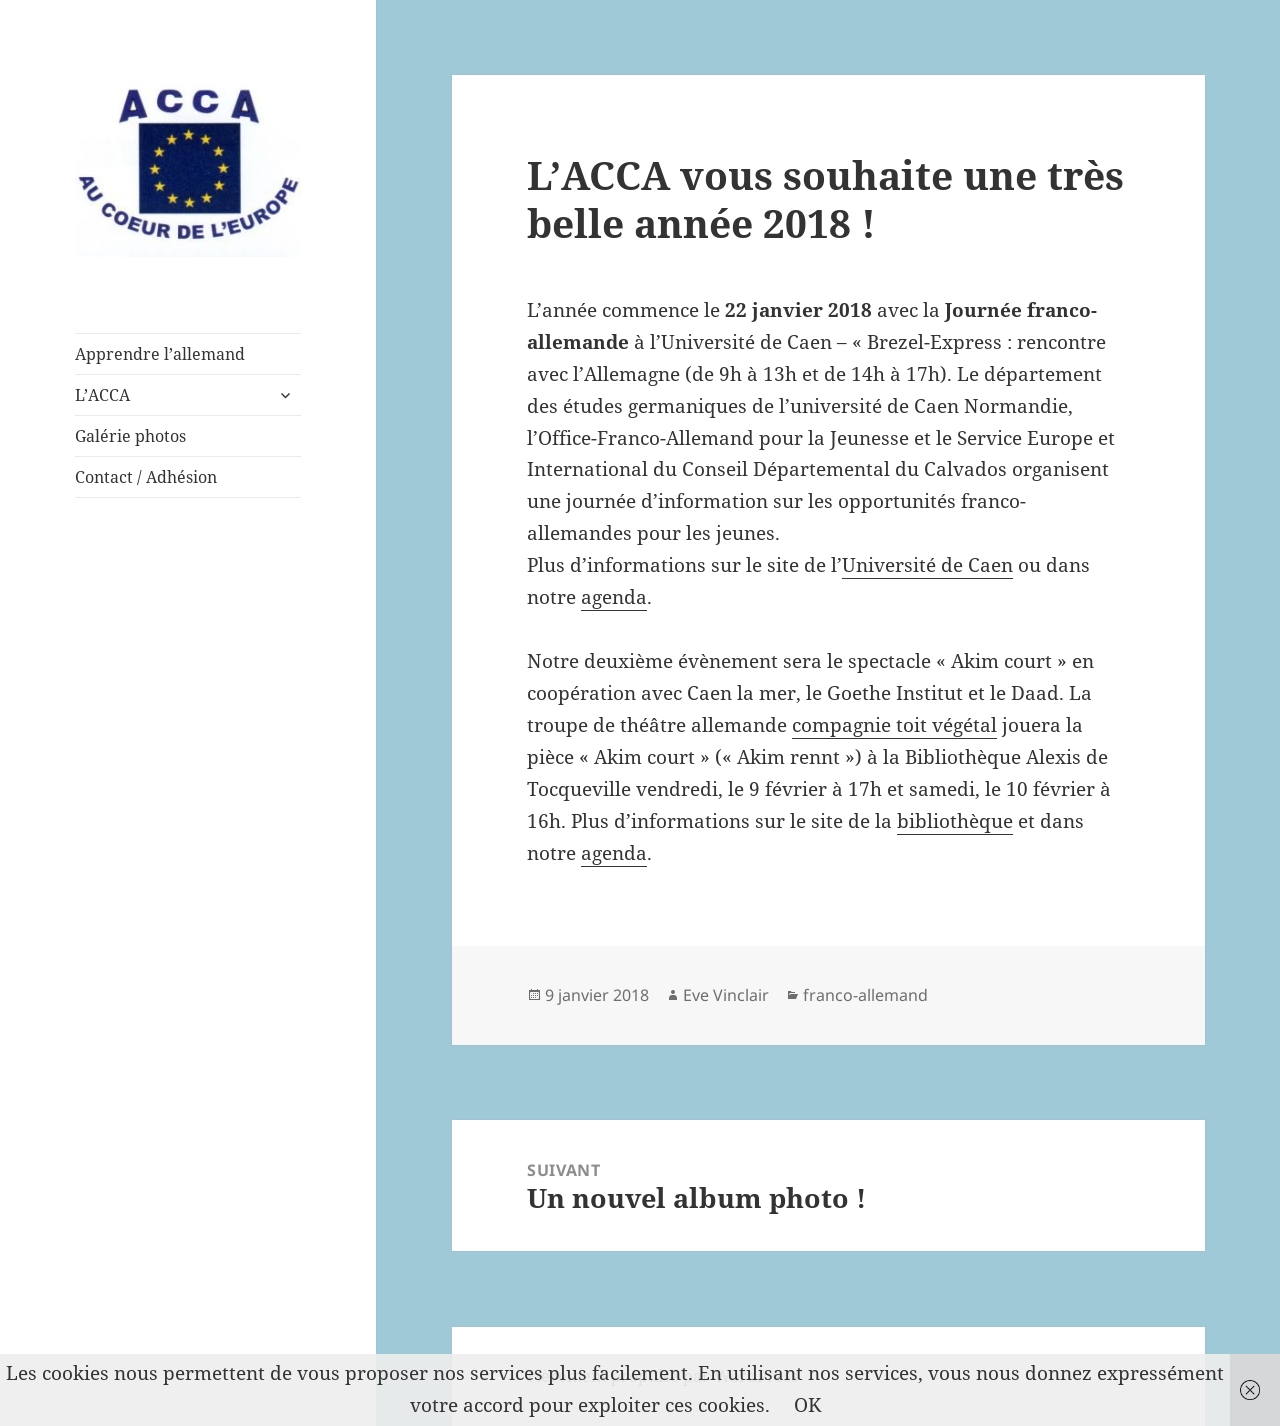  I want to click on agenda, so click(614, 597).